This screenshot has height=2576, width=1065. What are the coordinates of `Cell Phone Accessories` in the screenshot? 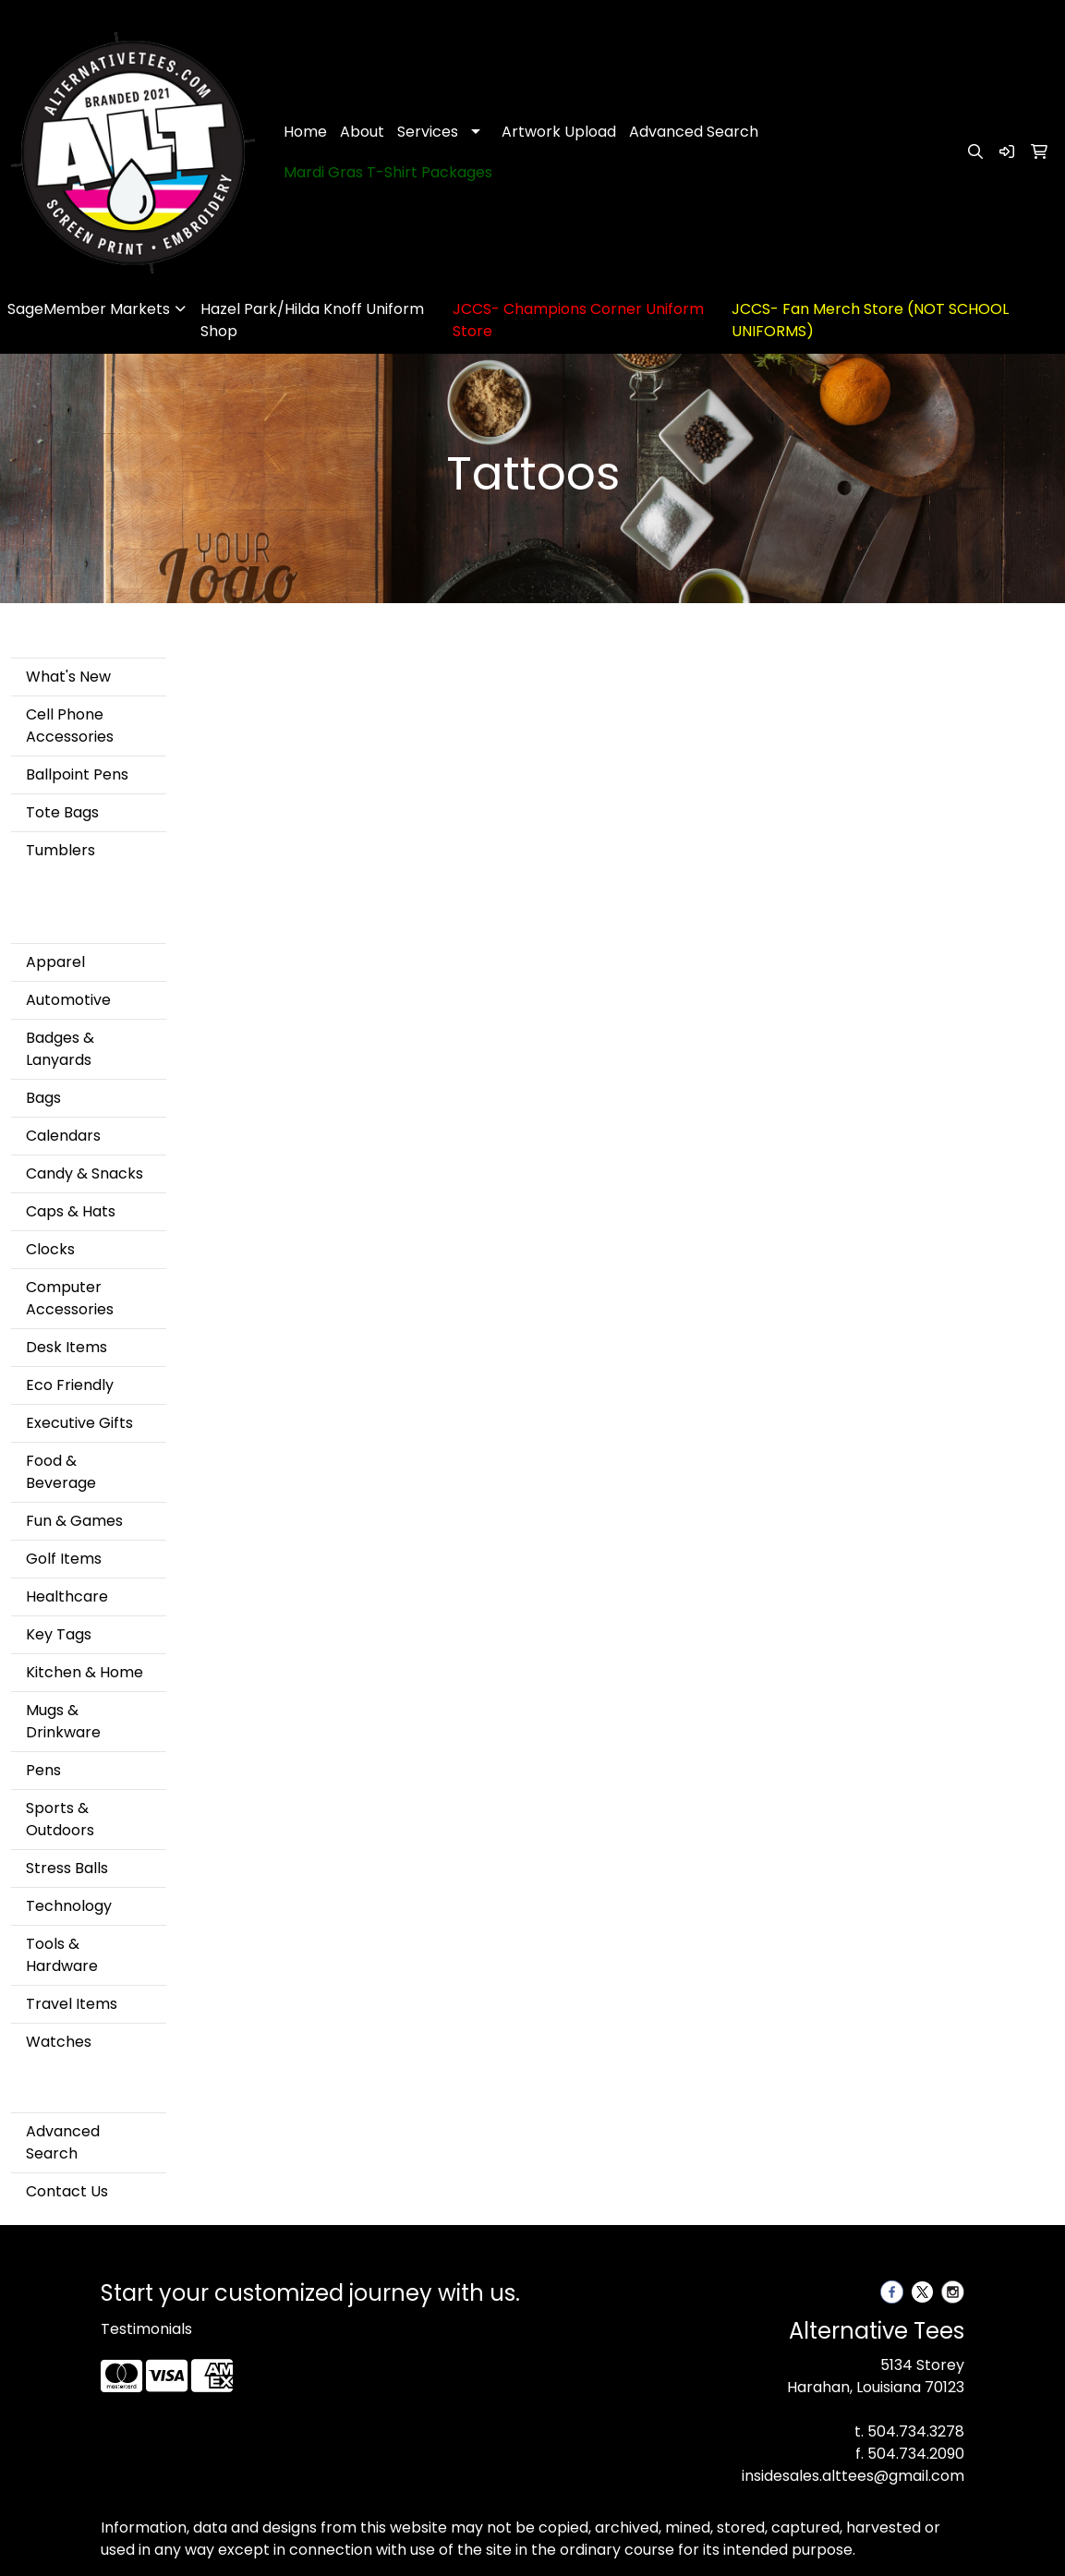 It's located at (70, 725).